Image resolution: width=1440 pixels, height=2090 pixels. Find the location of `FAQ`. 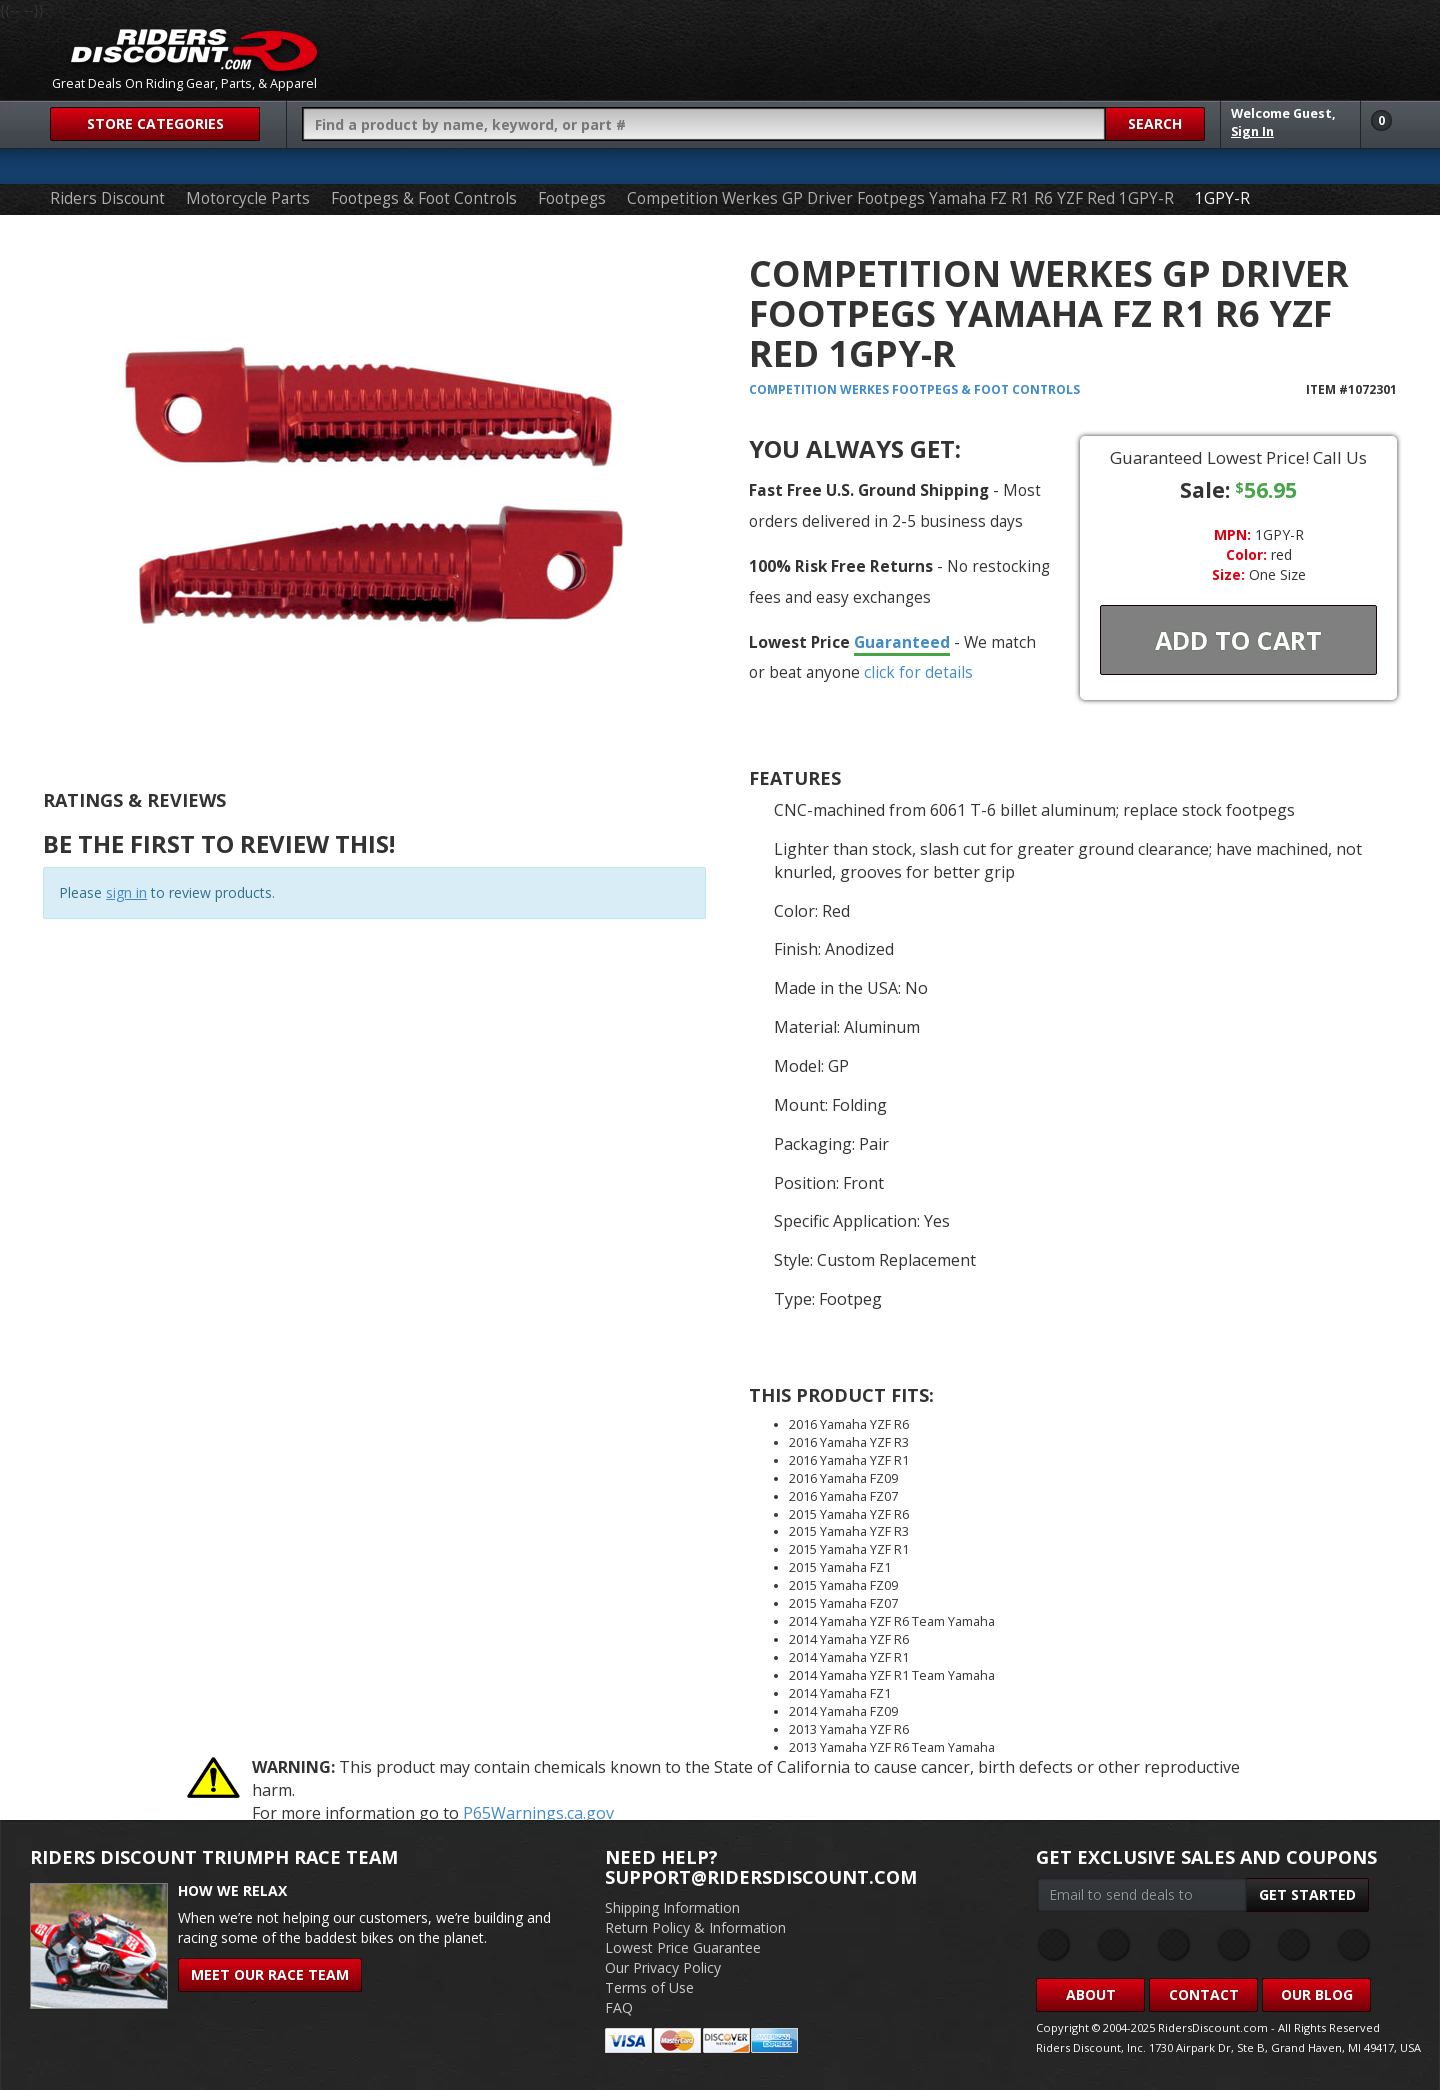

FAQ is located at coordinates (619, 2007).